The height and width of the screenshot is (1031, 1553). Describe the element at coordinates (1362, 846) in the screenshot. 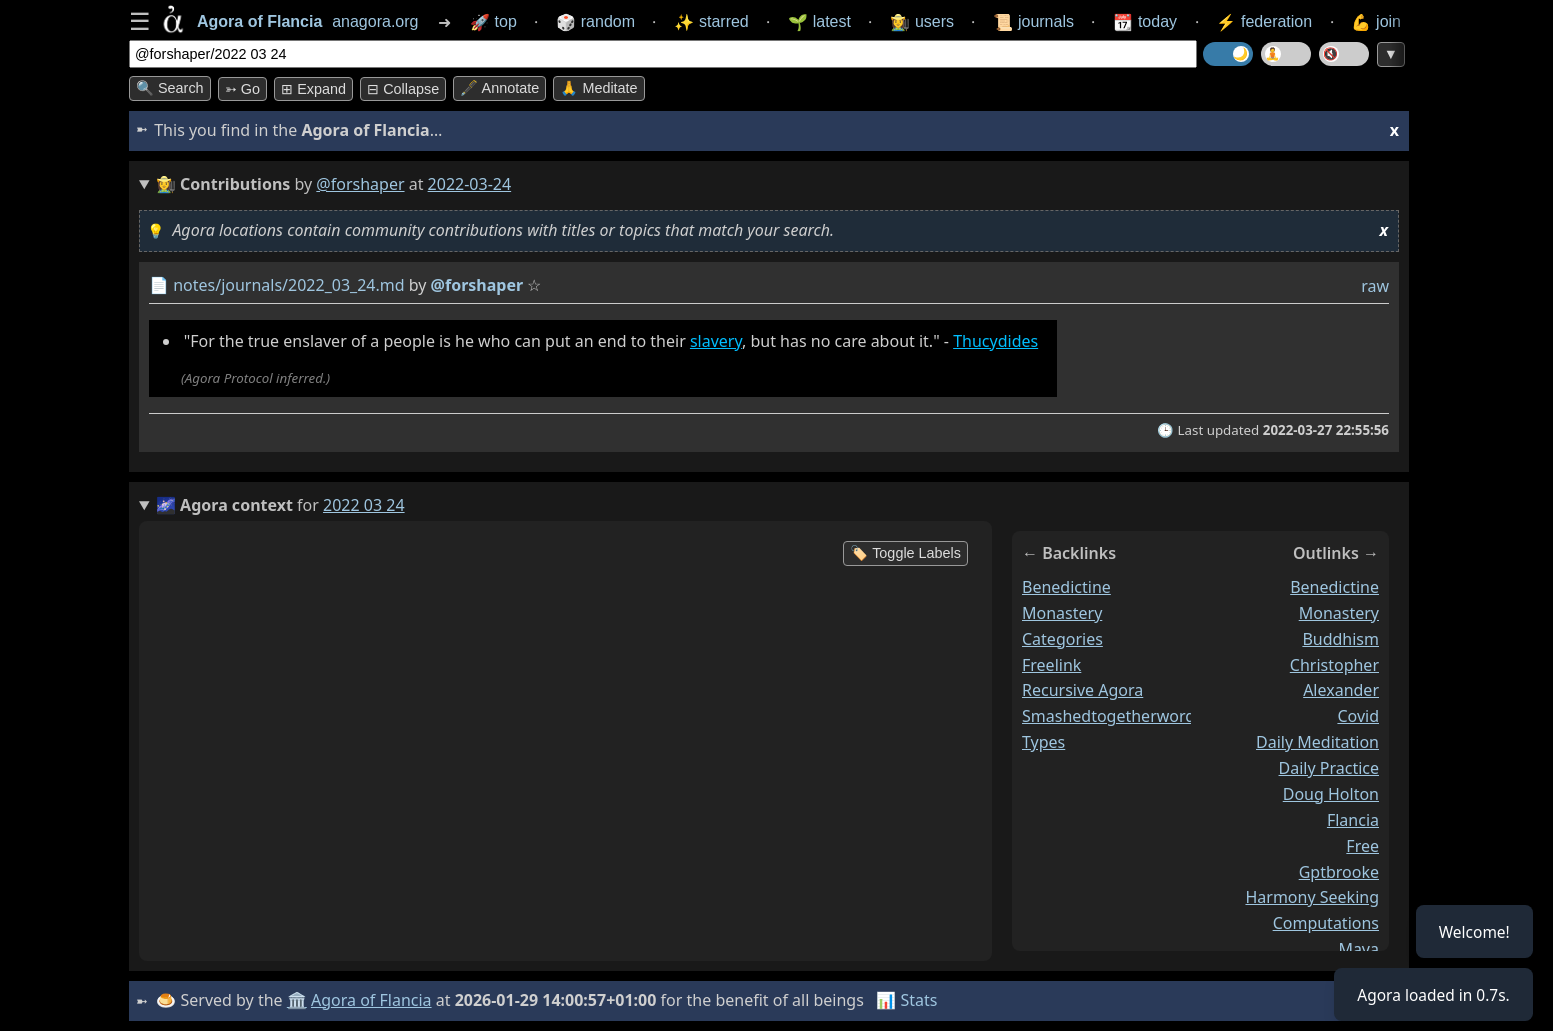

I see `free` at that location.